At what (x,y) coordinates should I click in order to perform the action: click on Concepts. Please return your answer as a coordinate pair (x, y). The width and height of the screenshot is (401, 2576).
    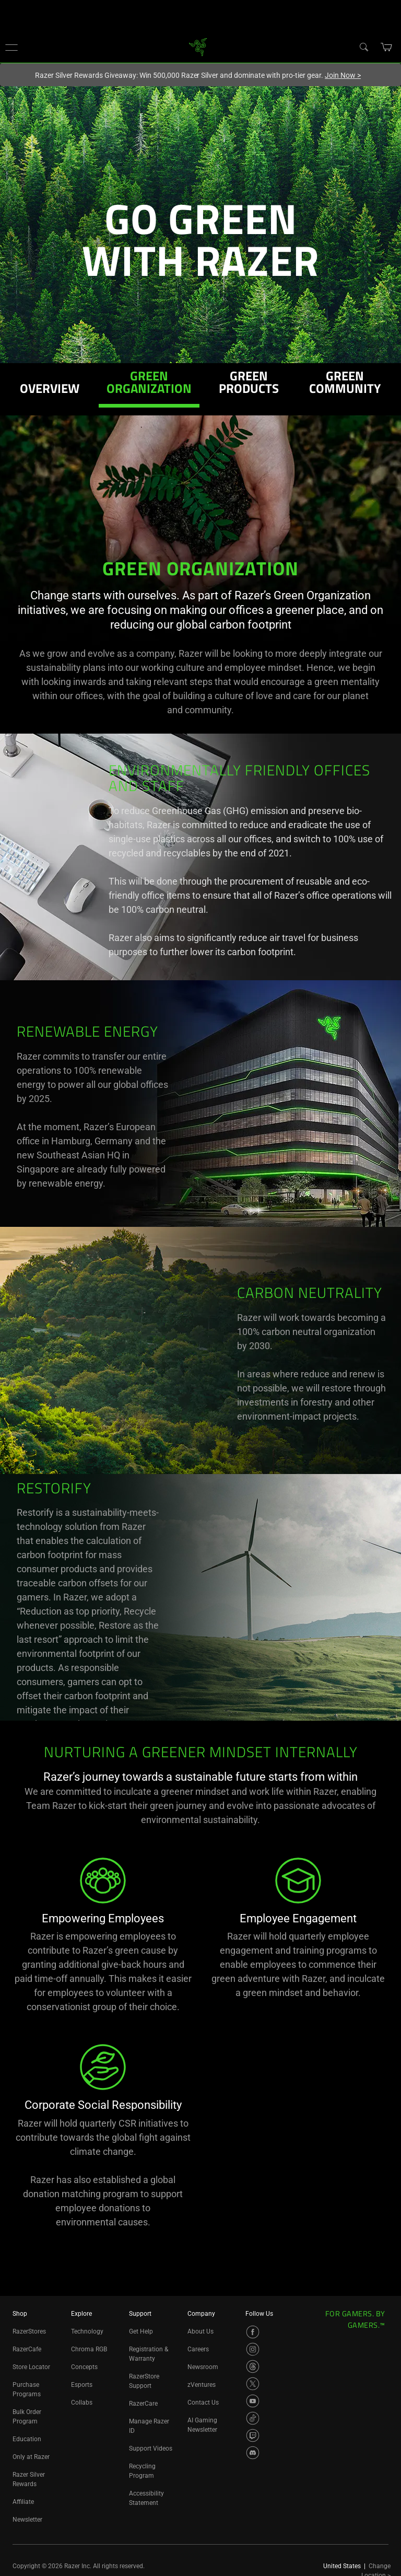
    Looking at the image, I should click on (84, 2367).